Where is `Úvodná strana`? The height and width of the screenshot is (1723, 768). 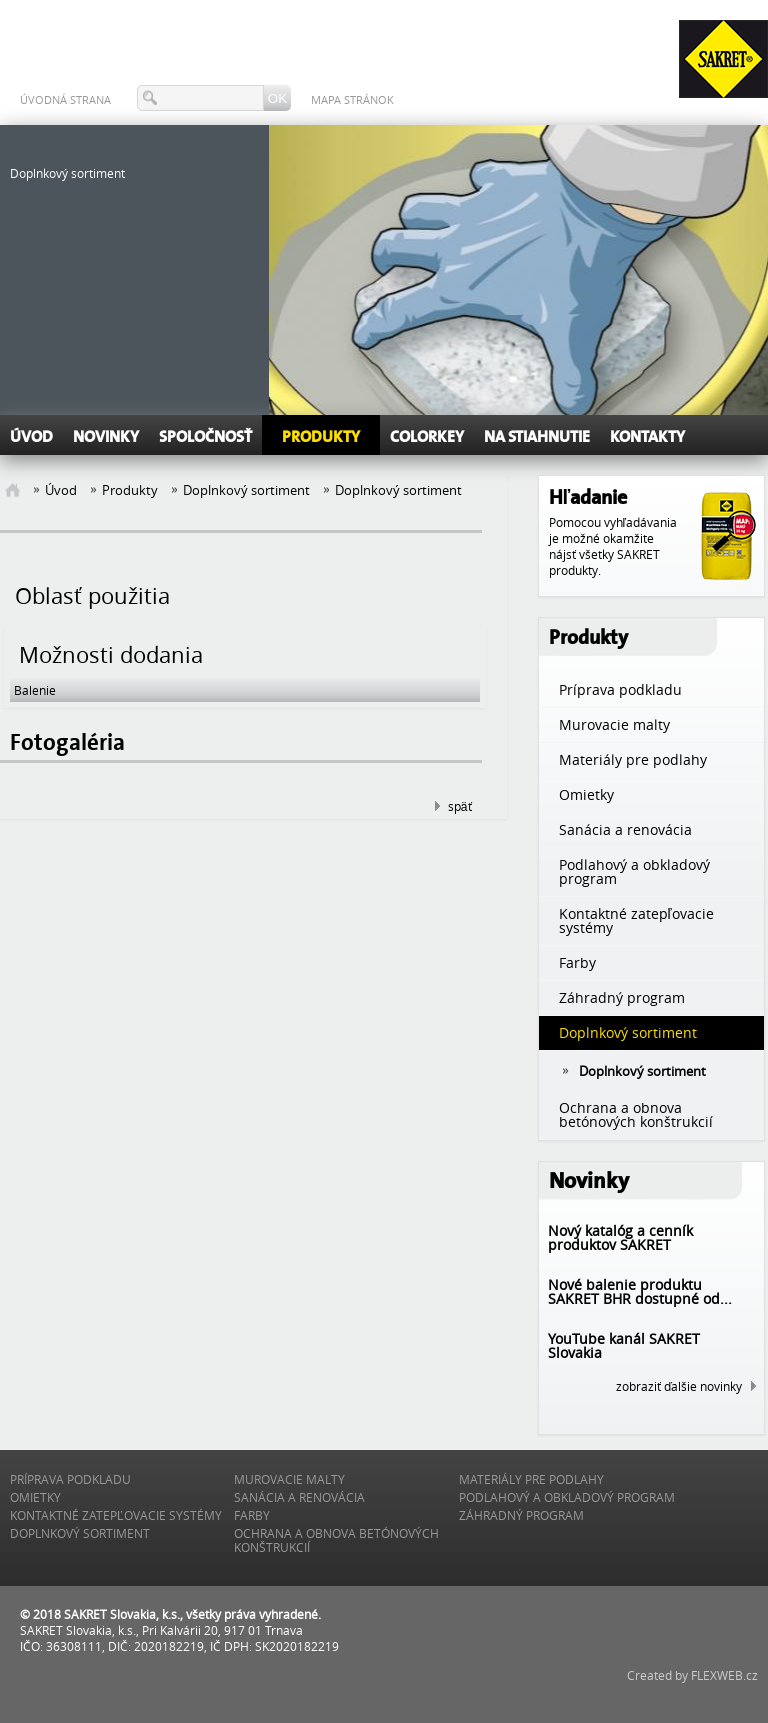 Úvodná strana is located at coordinates (65, 99).